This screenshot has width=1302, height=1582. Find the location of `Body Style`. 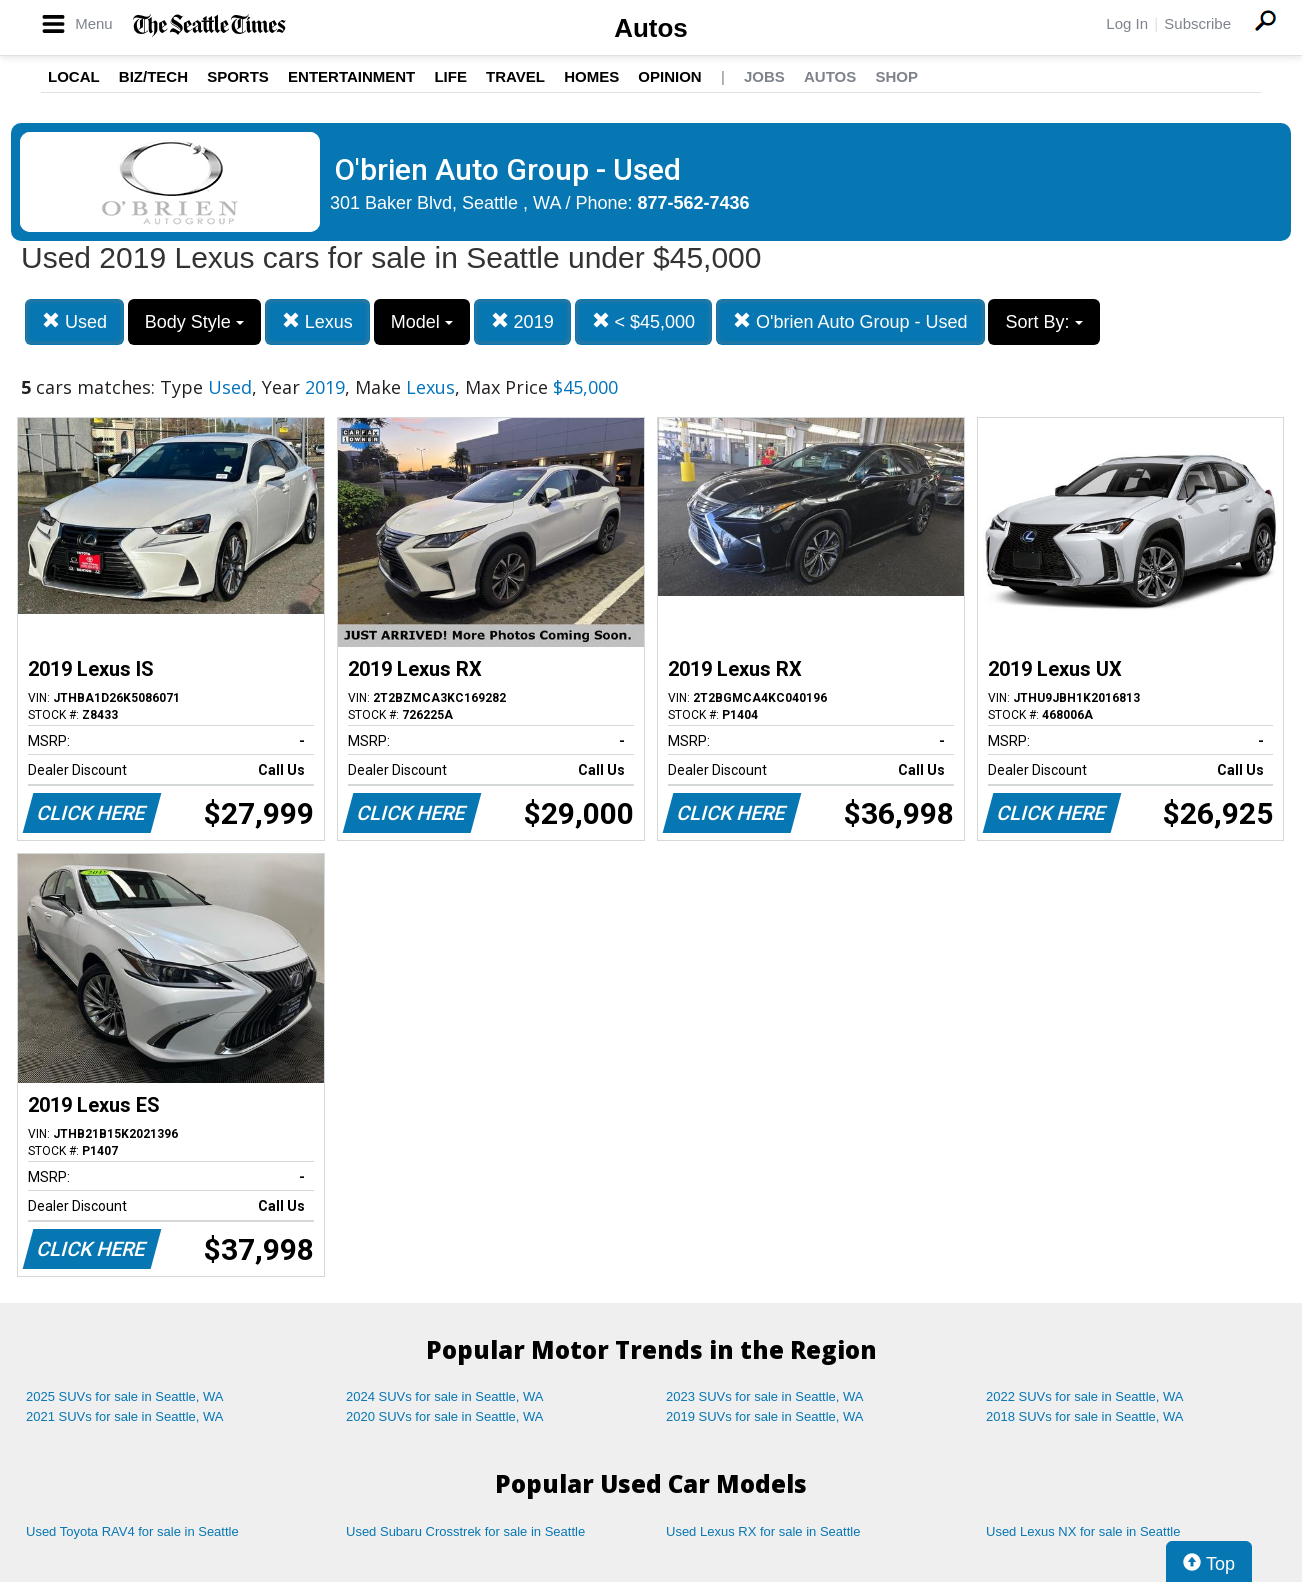

Body Style is located at coordinates (194, 322).